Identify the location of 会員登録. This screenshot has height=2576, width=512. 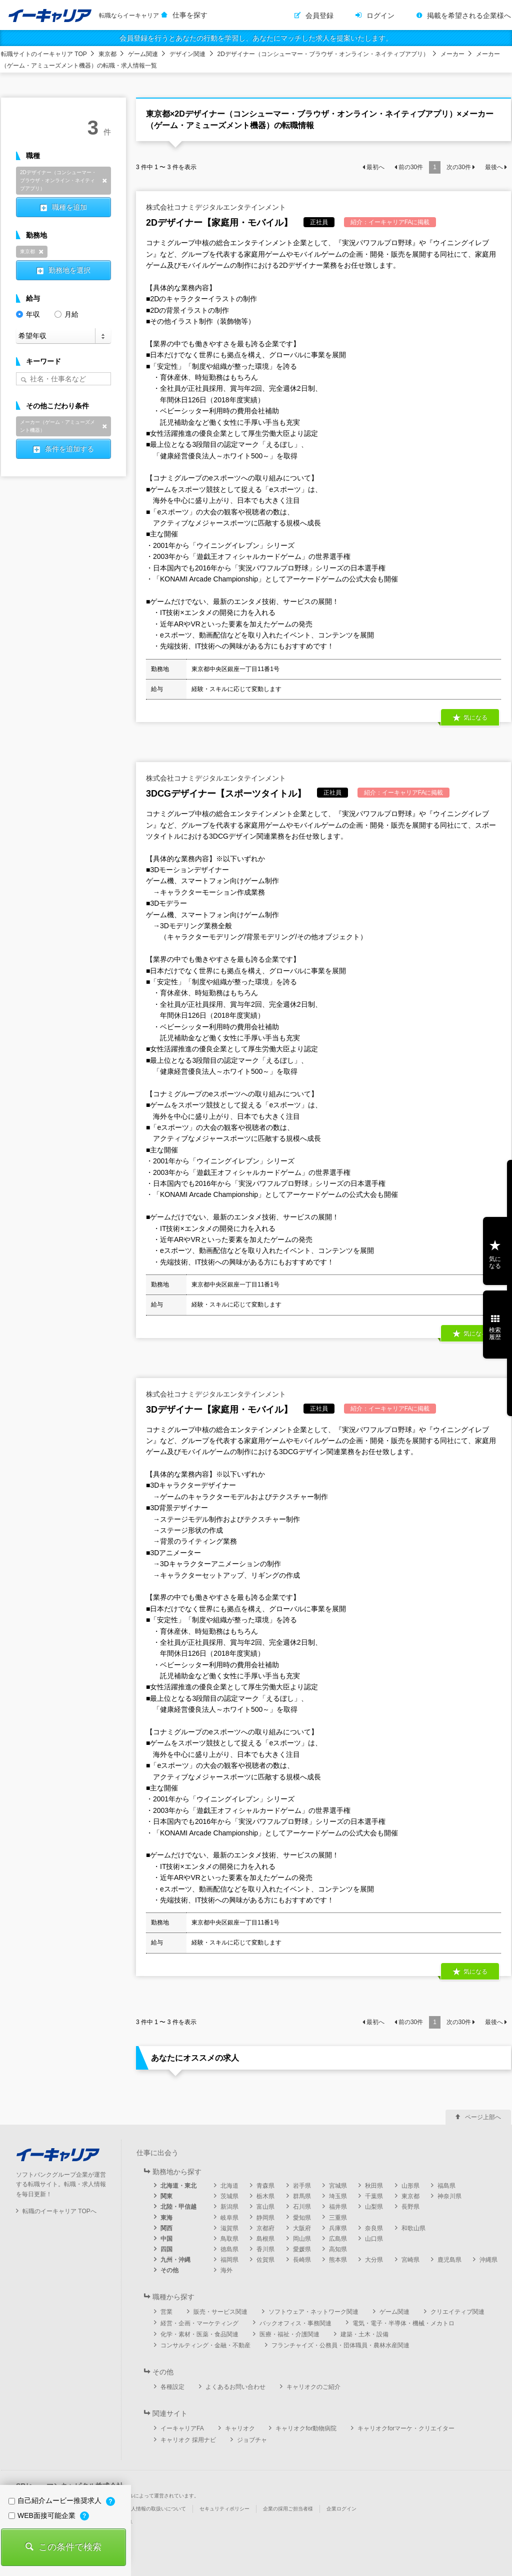
(320, 16).